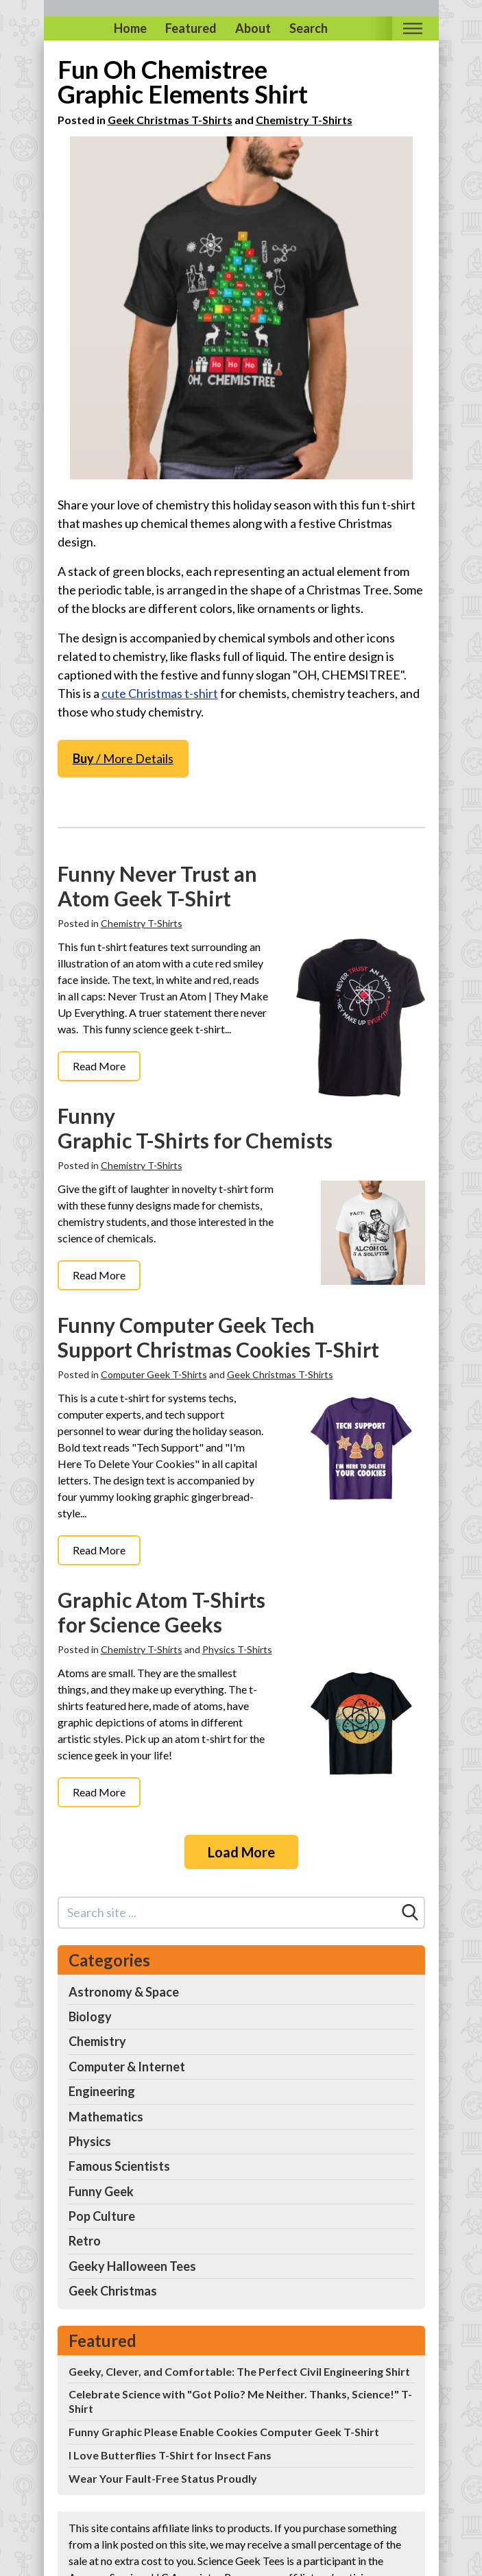 This screenshot has width=482, height=2576. Describe the element at coordinates (308, 28) in the screenshot. I see `Search` at that location.